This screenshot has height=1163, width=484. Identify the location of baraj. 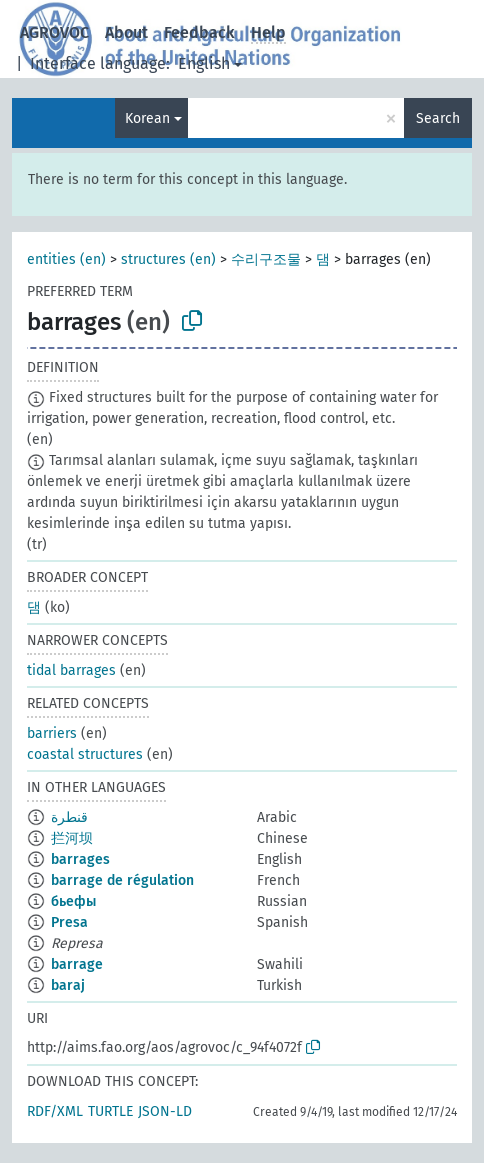
(68, 985).